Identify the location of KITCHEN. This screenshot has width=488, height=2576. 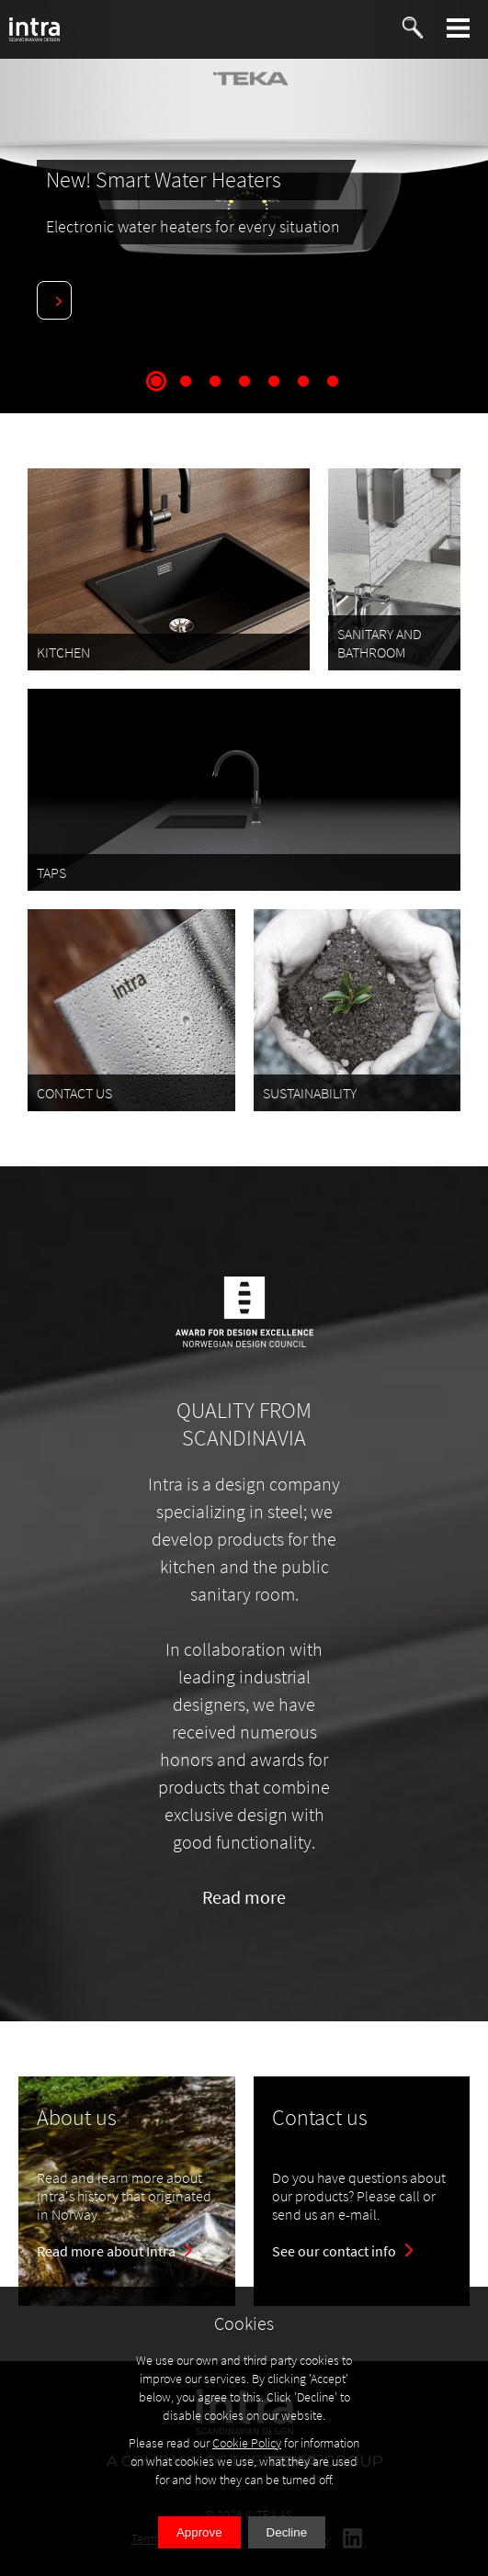
(63, 652).